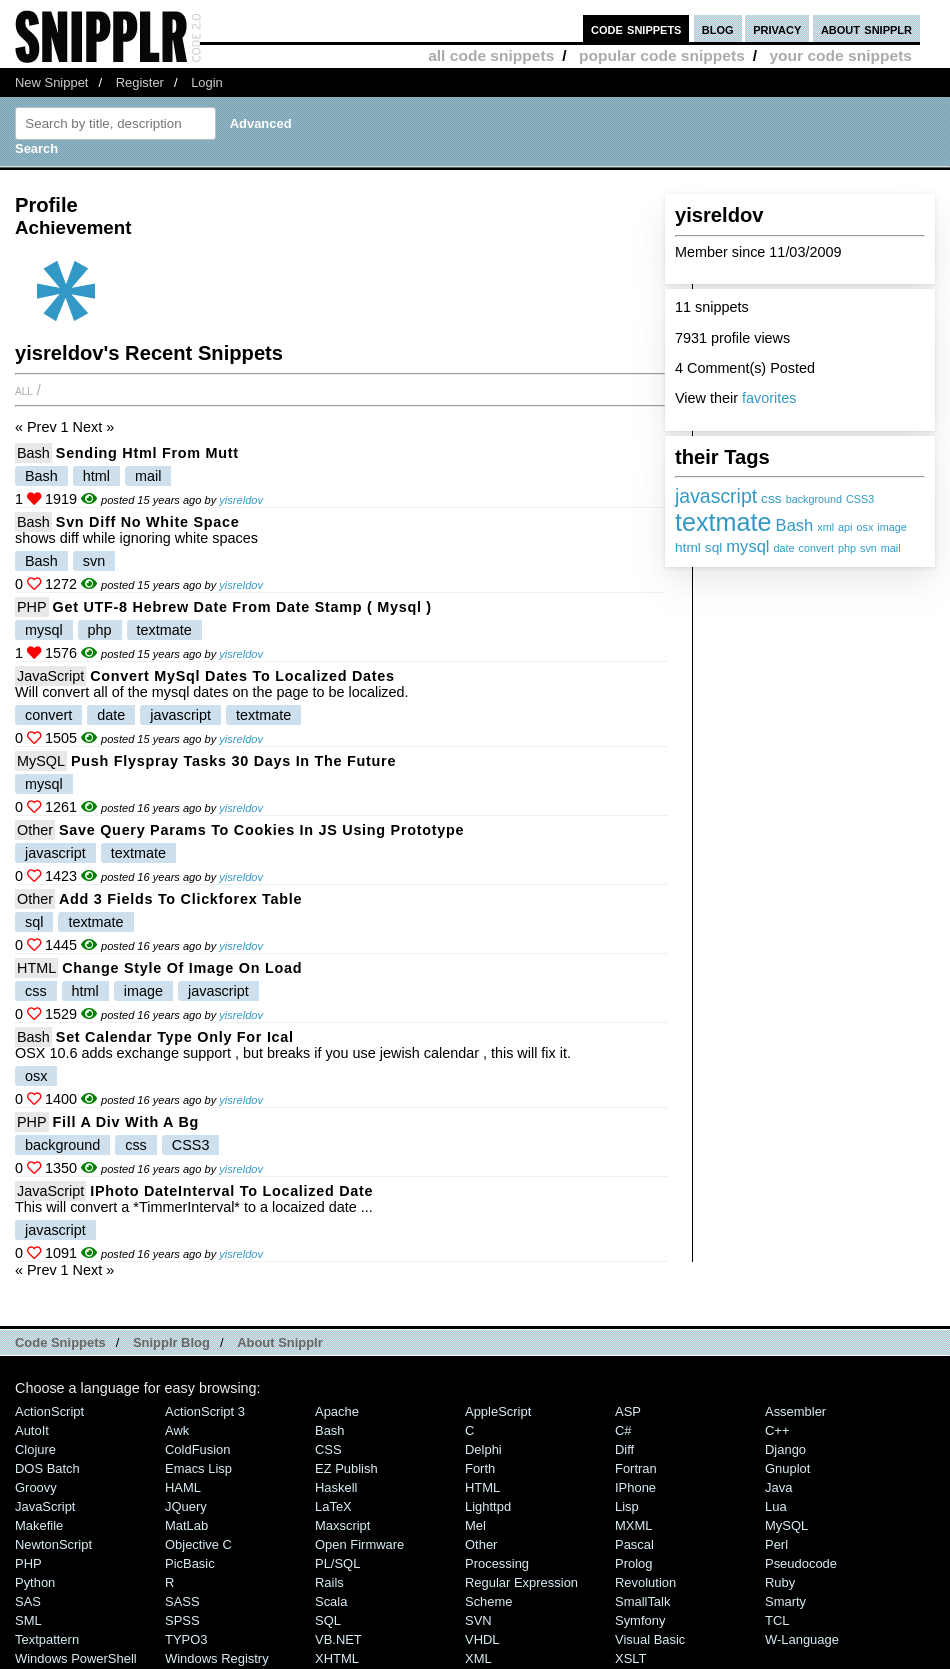 The width and height of the screenshot is (950, 1669). I want to click on Forth, so click(480, 1468).